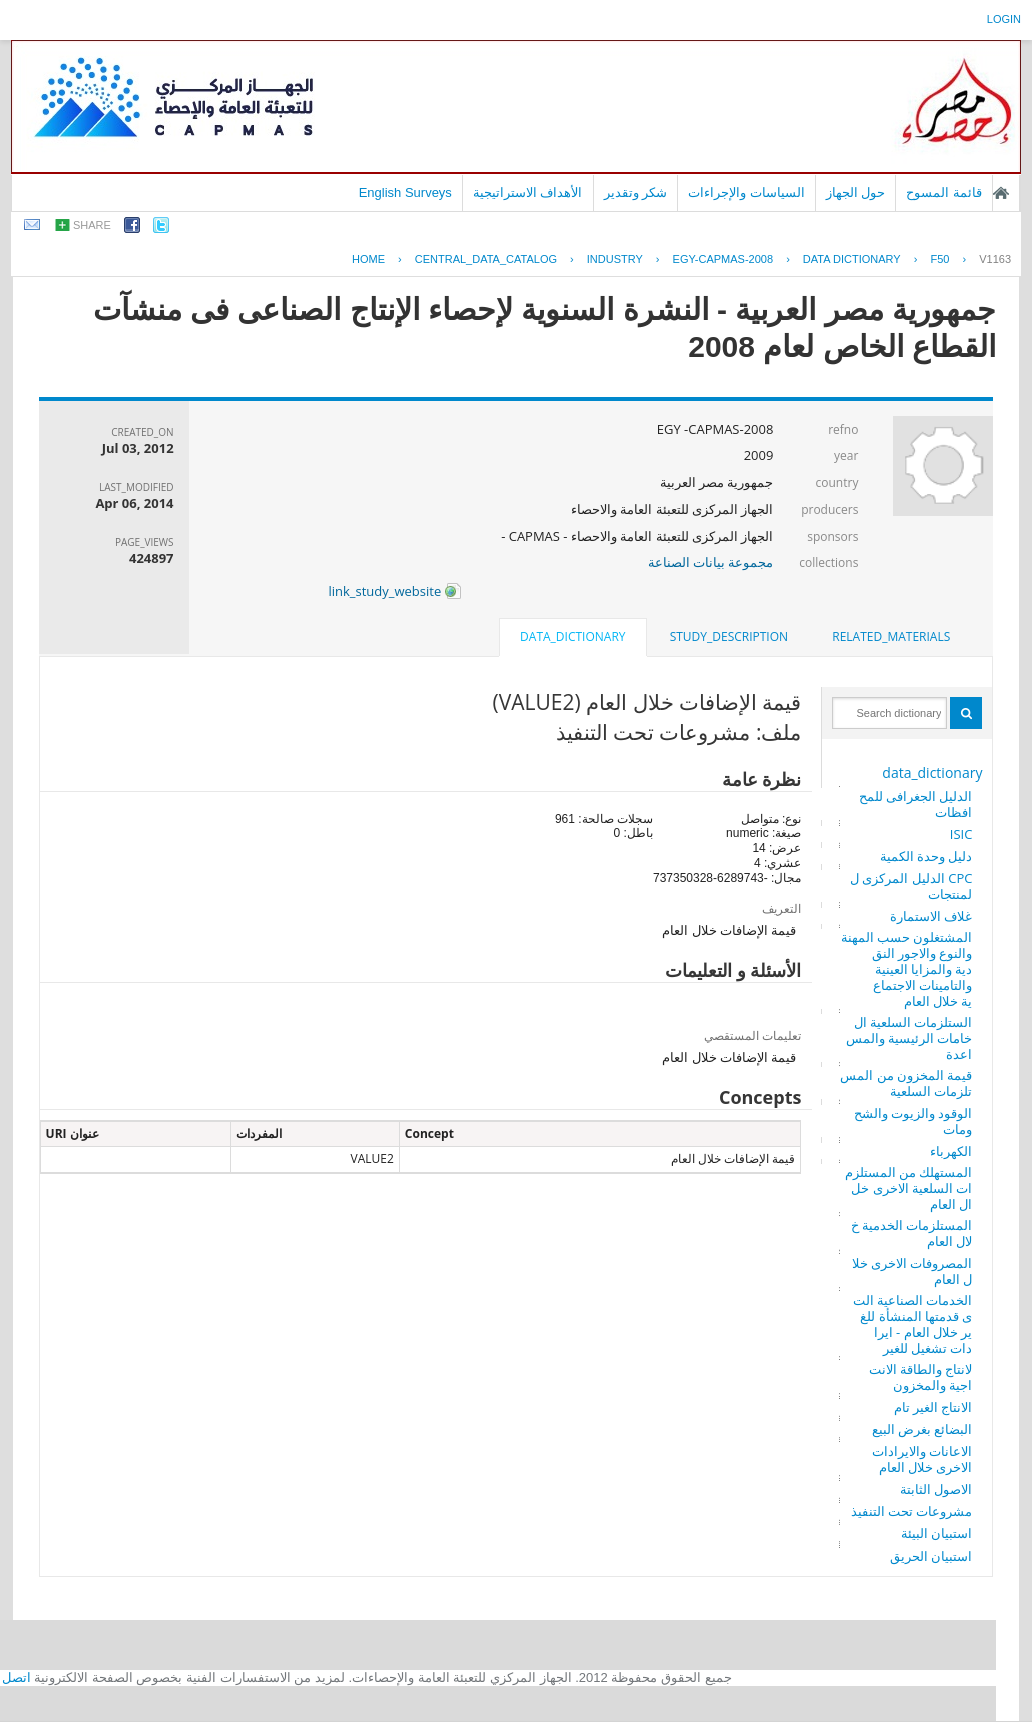 This screenshot has height=1722, width=1032. What do you see at coordinates (528, 192) in the screenshot?
I see `الأهداف الاستراتيجية` at bounding box center [528, 192].